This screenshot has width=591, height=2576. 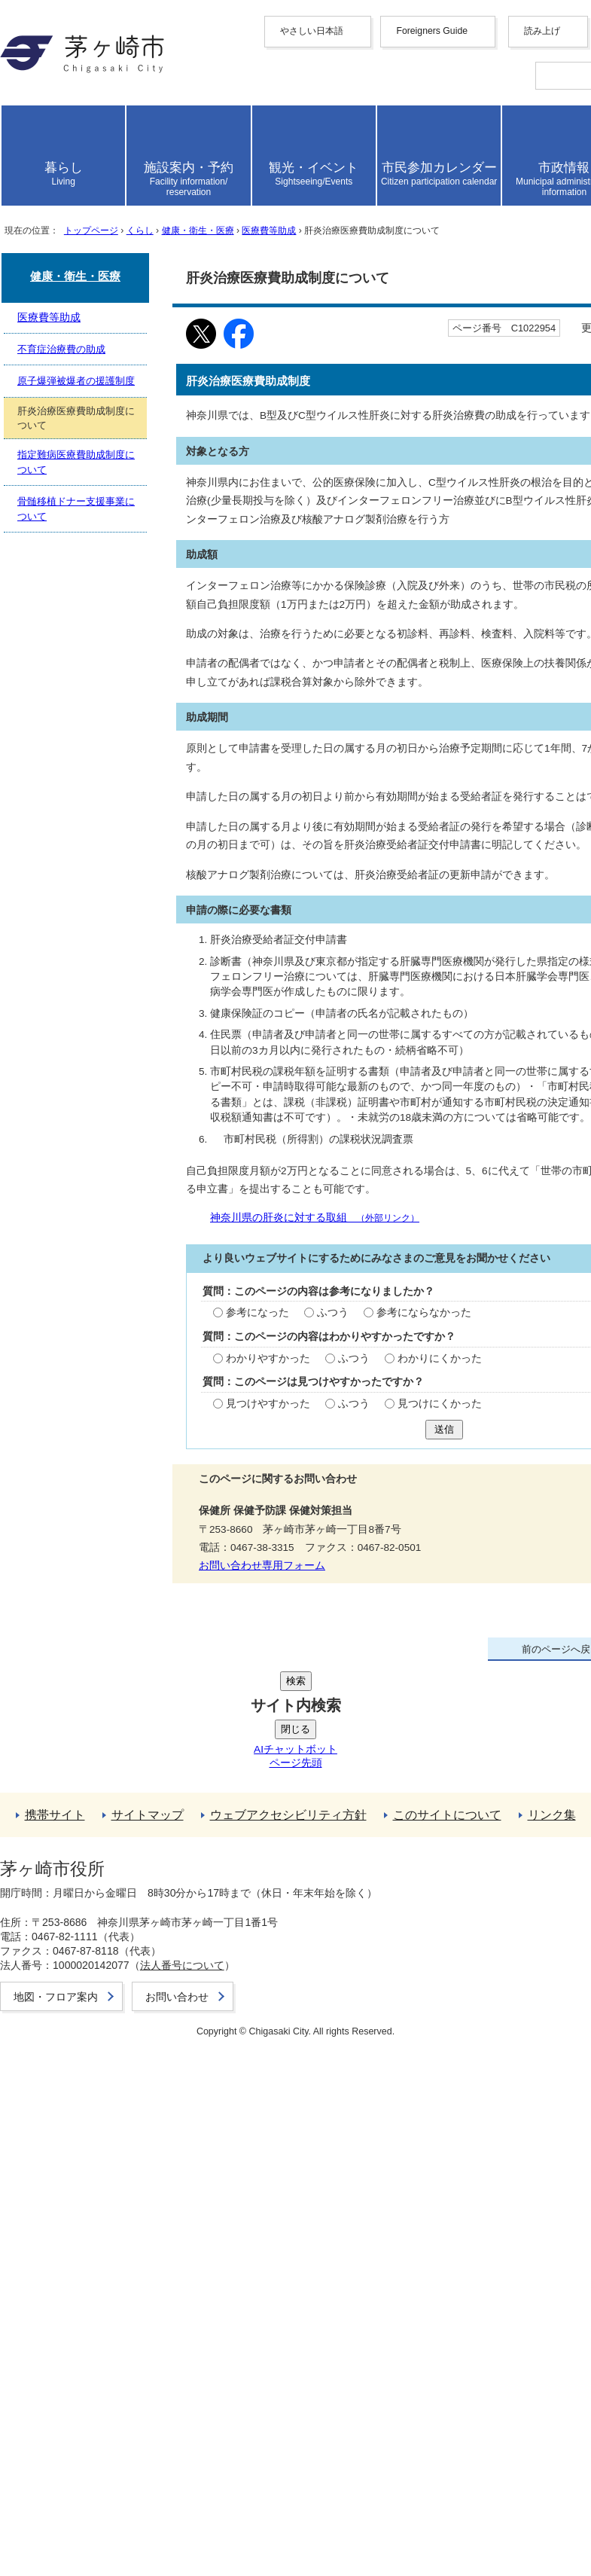 What do you see at coordinates (108, 163) in the screenshot?
I see `中文（简化字）` at bounding box center [108, 163].